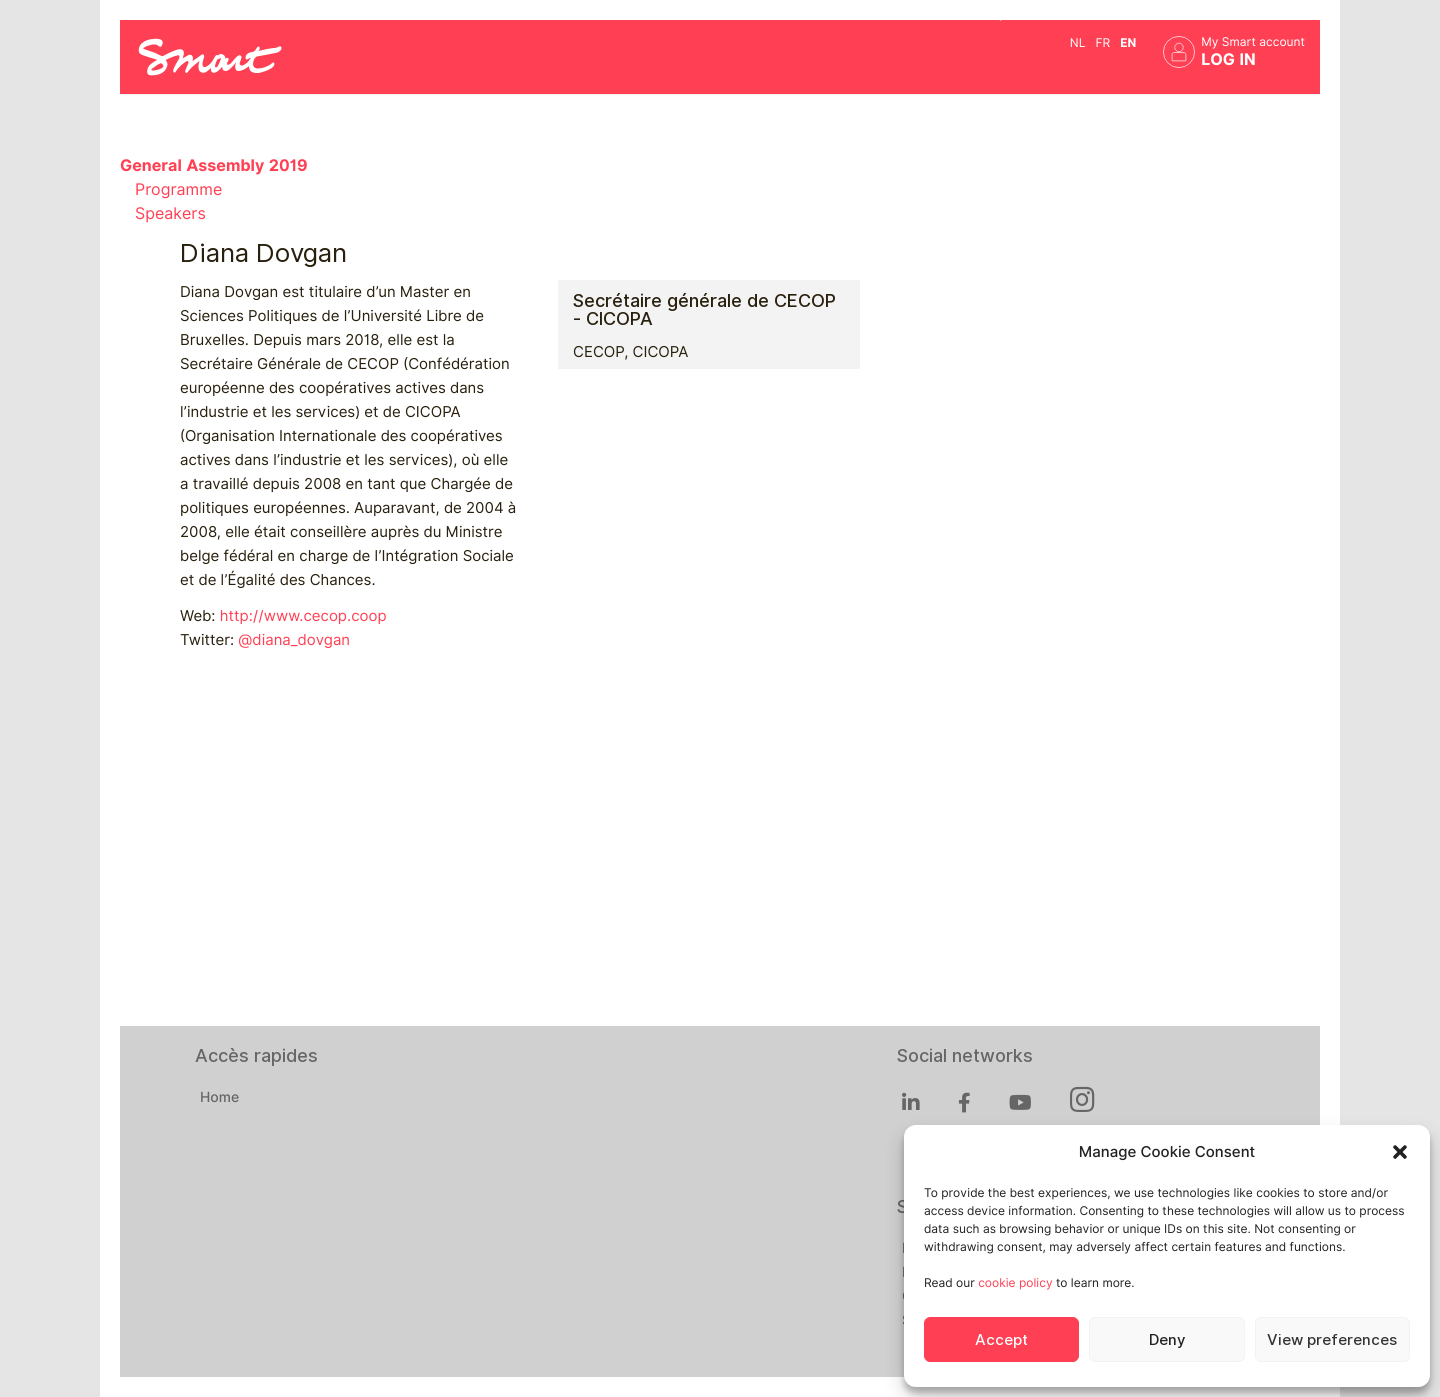  What do you see at coordinates (1102, 42) in the screenshot?
I see `fr` at bounding box center [1102, 42].